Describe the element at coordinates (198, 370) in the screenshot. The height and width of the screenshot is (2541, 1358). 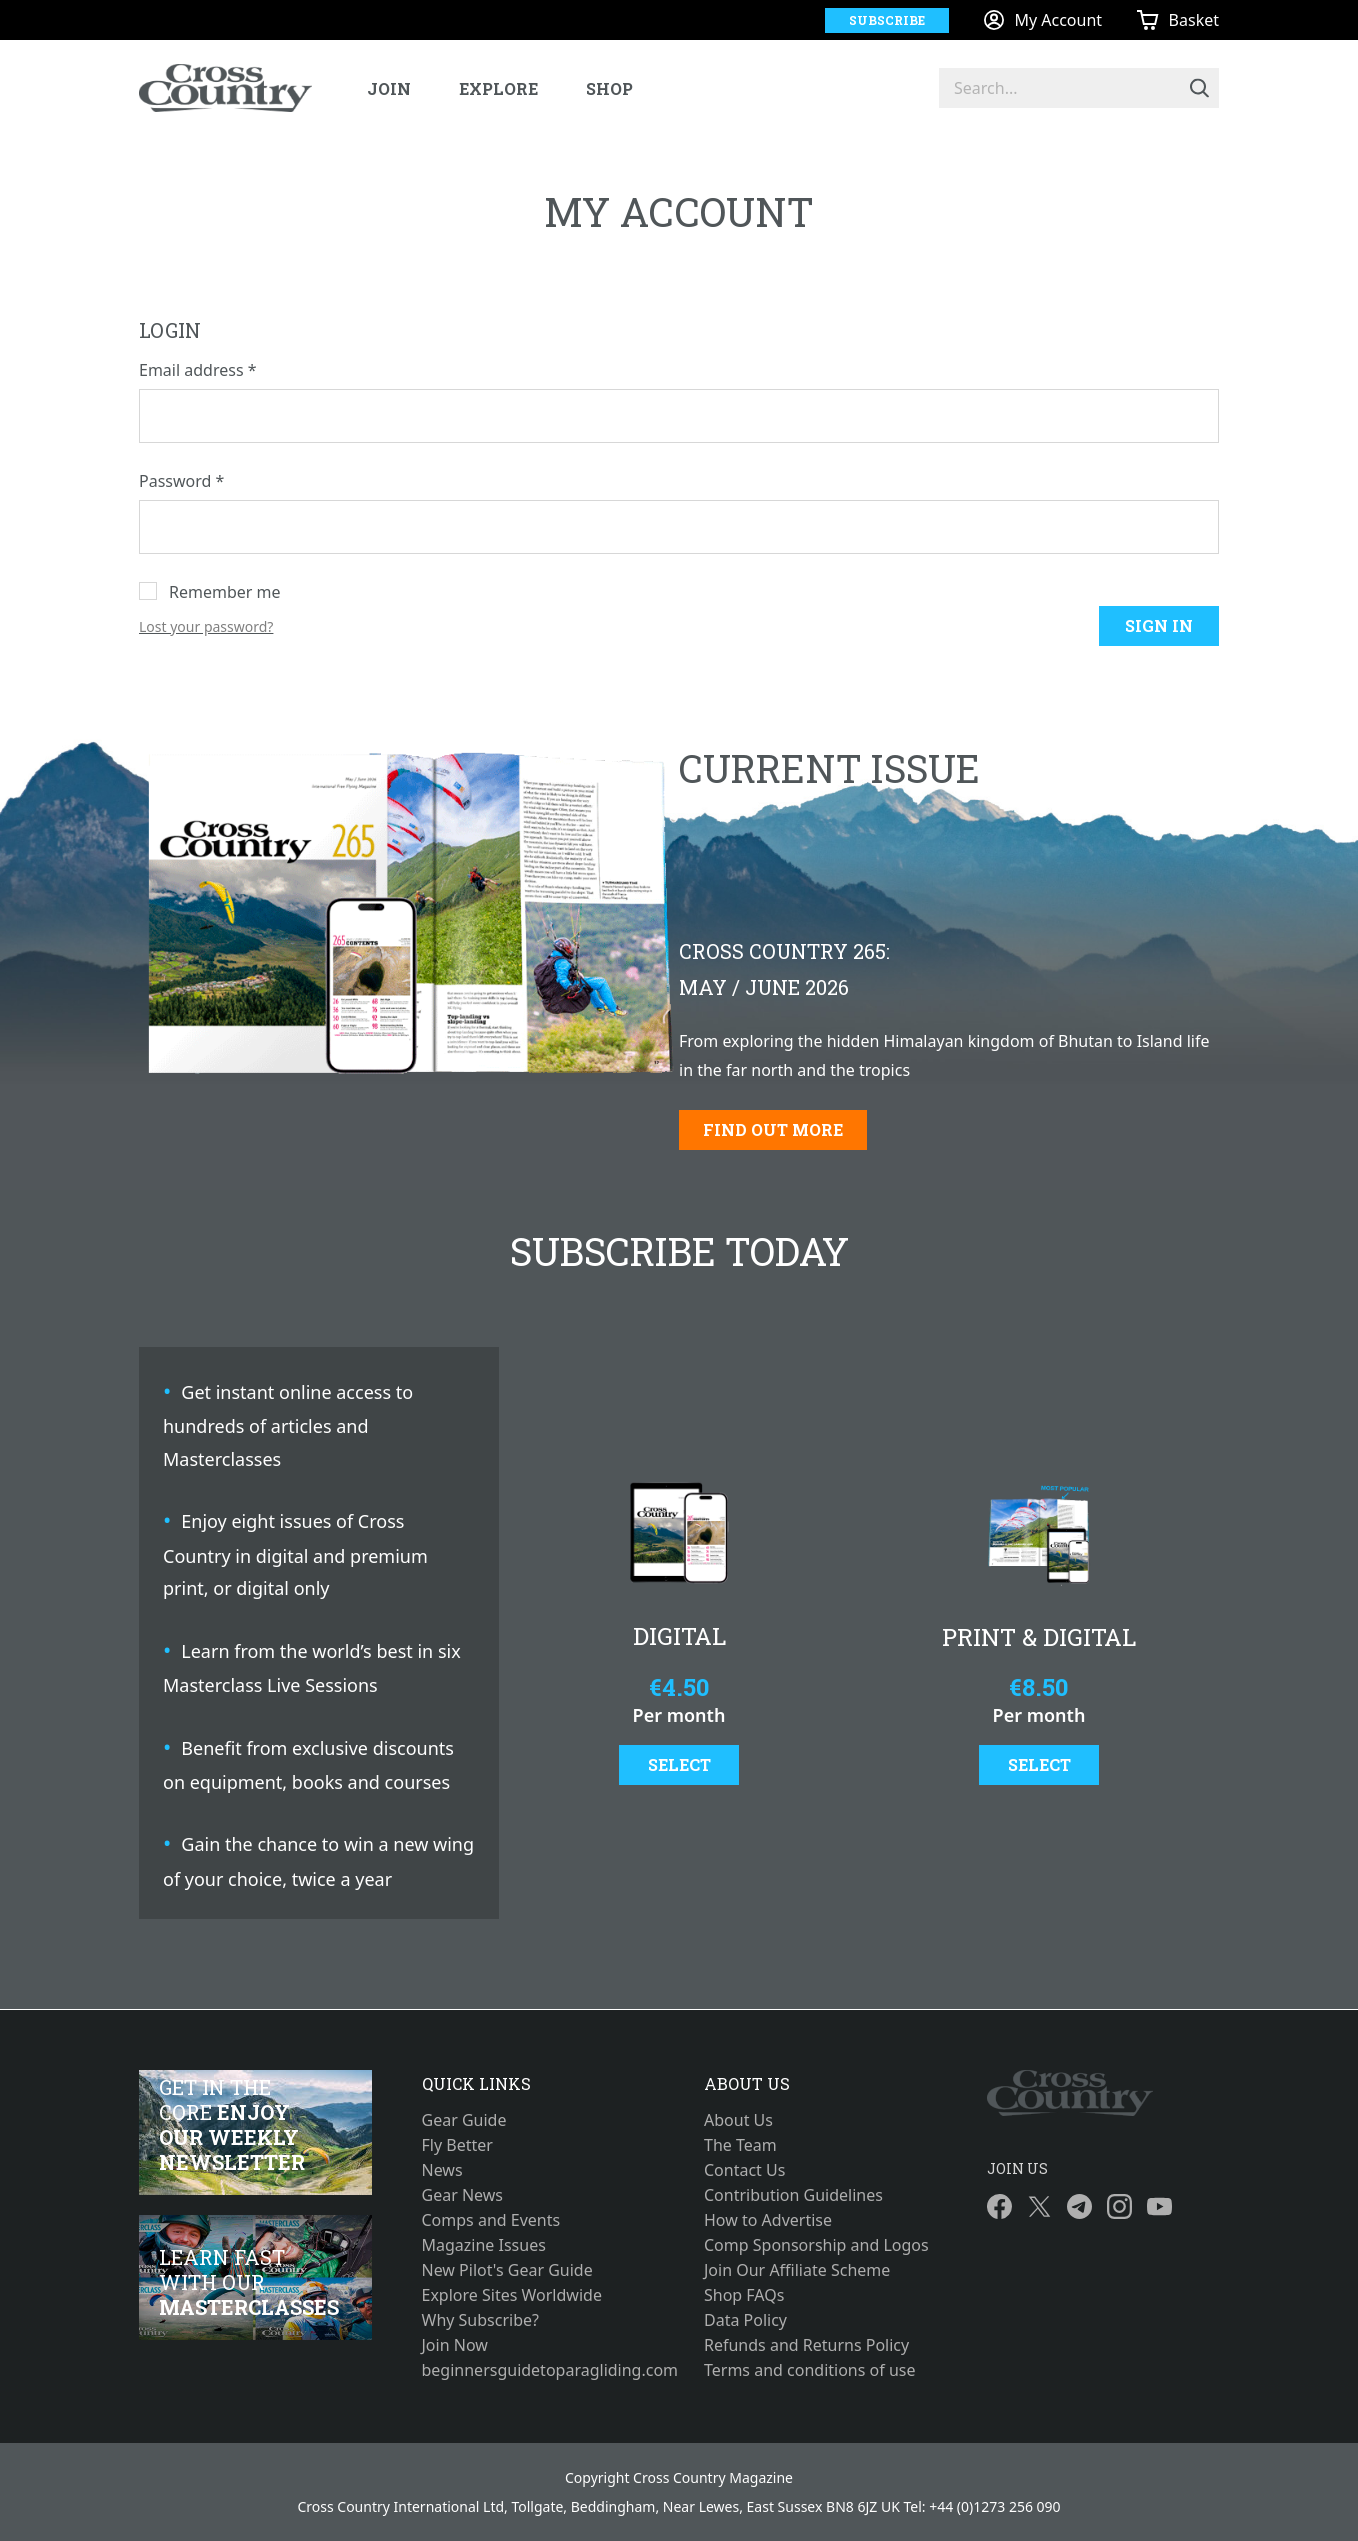
I see `Email address` at that location.